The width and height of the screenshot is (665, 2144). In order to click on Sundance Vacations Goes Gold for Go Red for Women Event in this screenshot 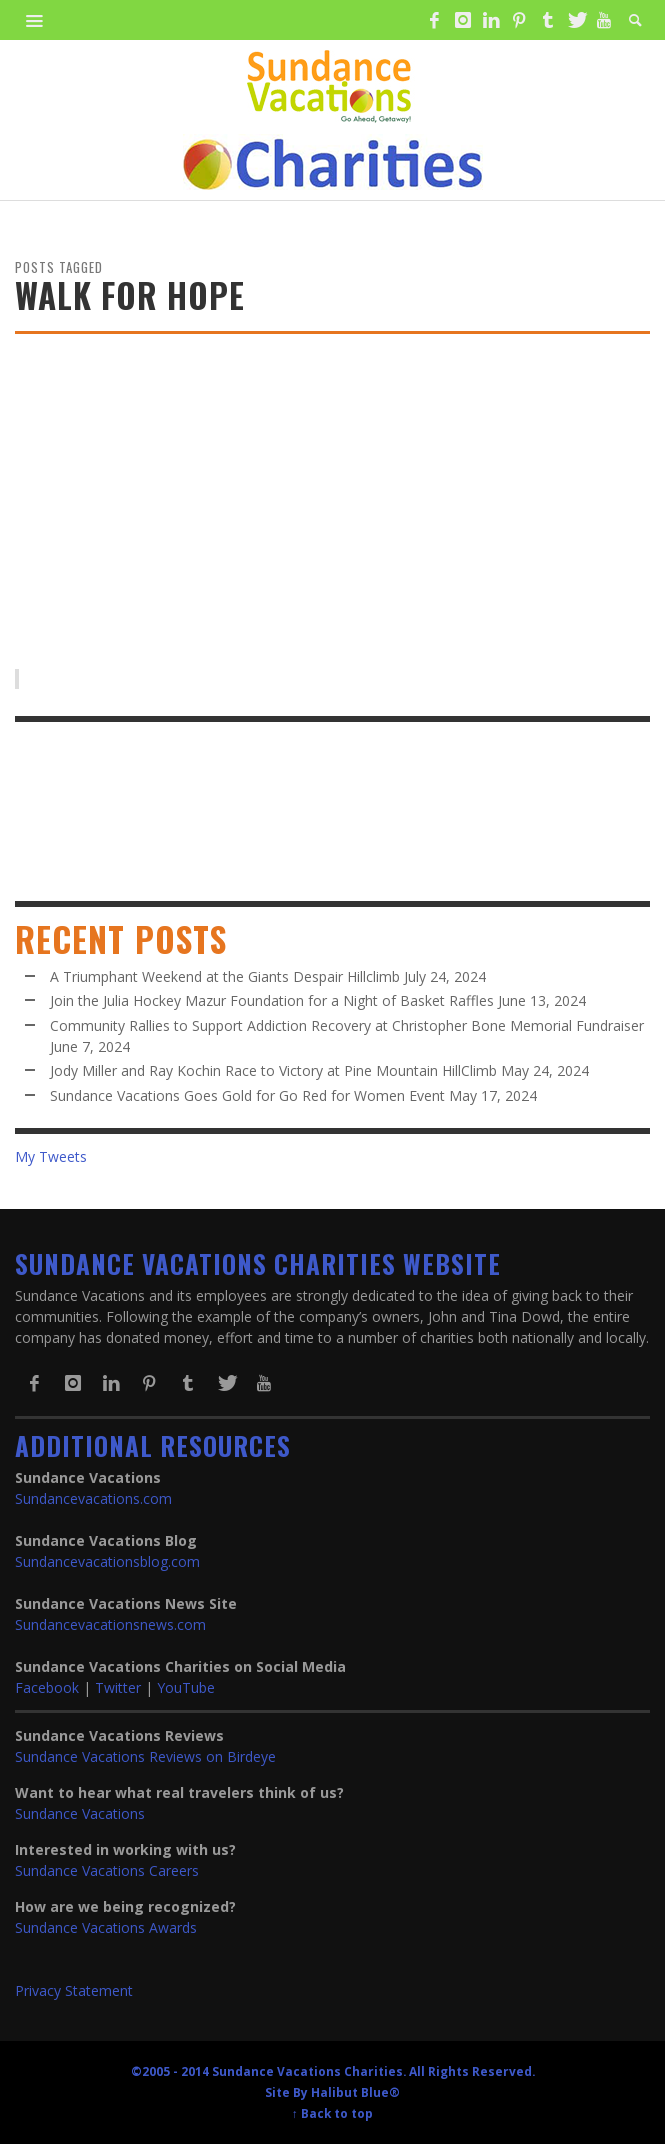, I will do `click(247, 1095)`.